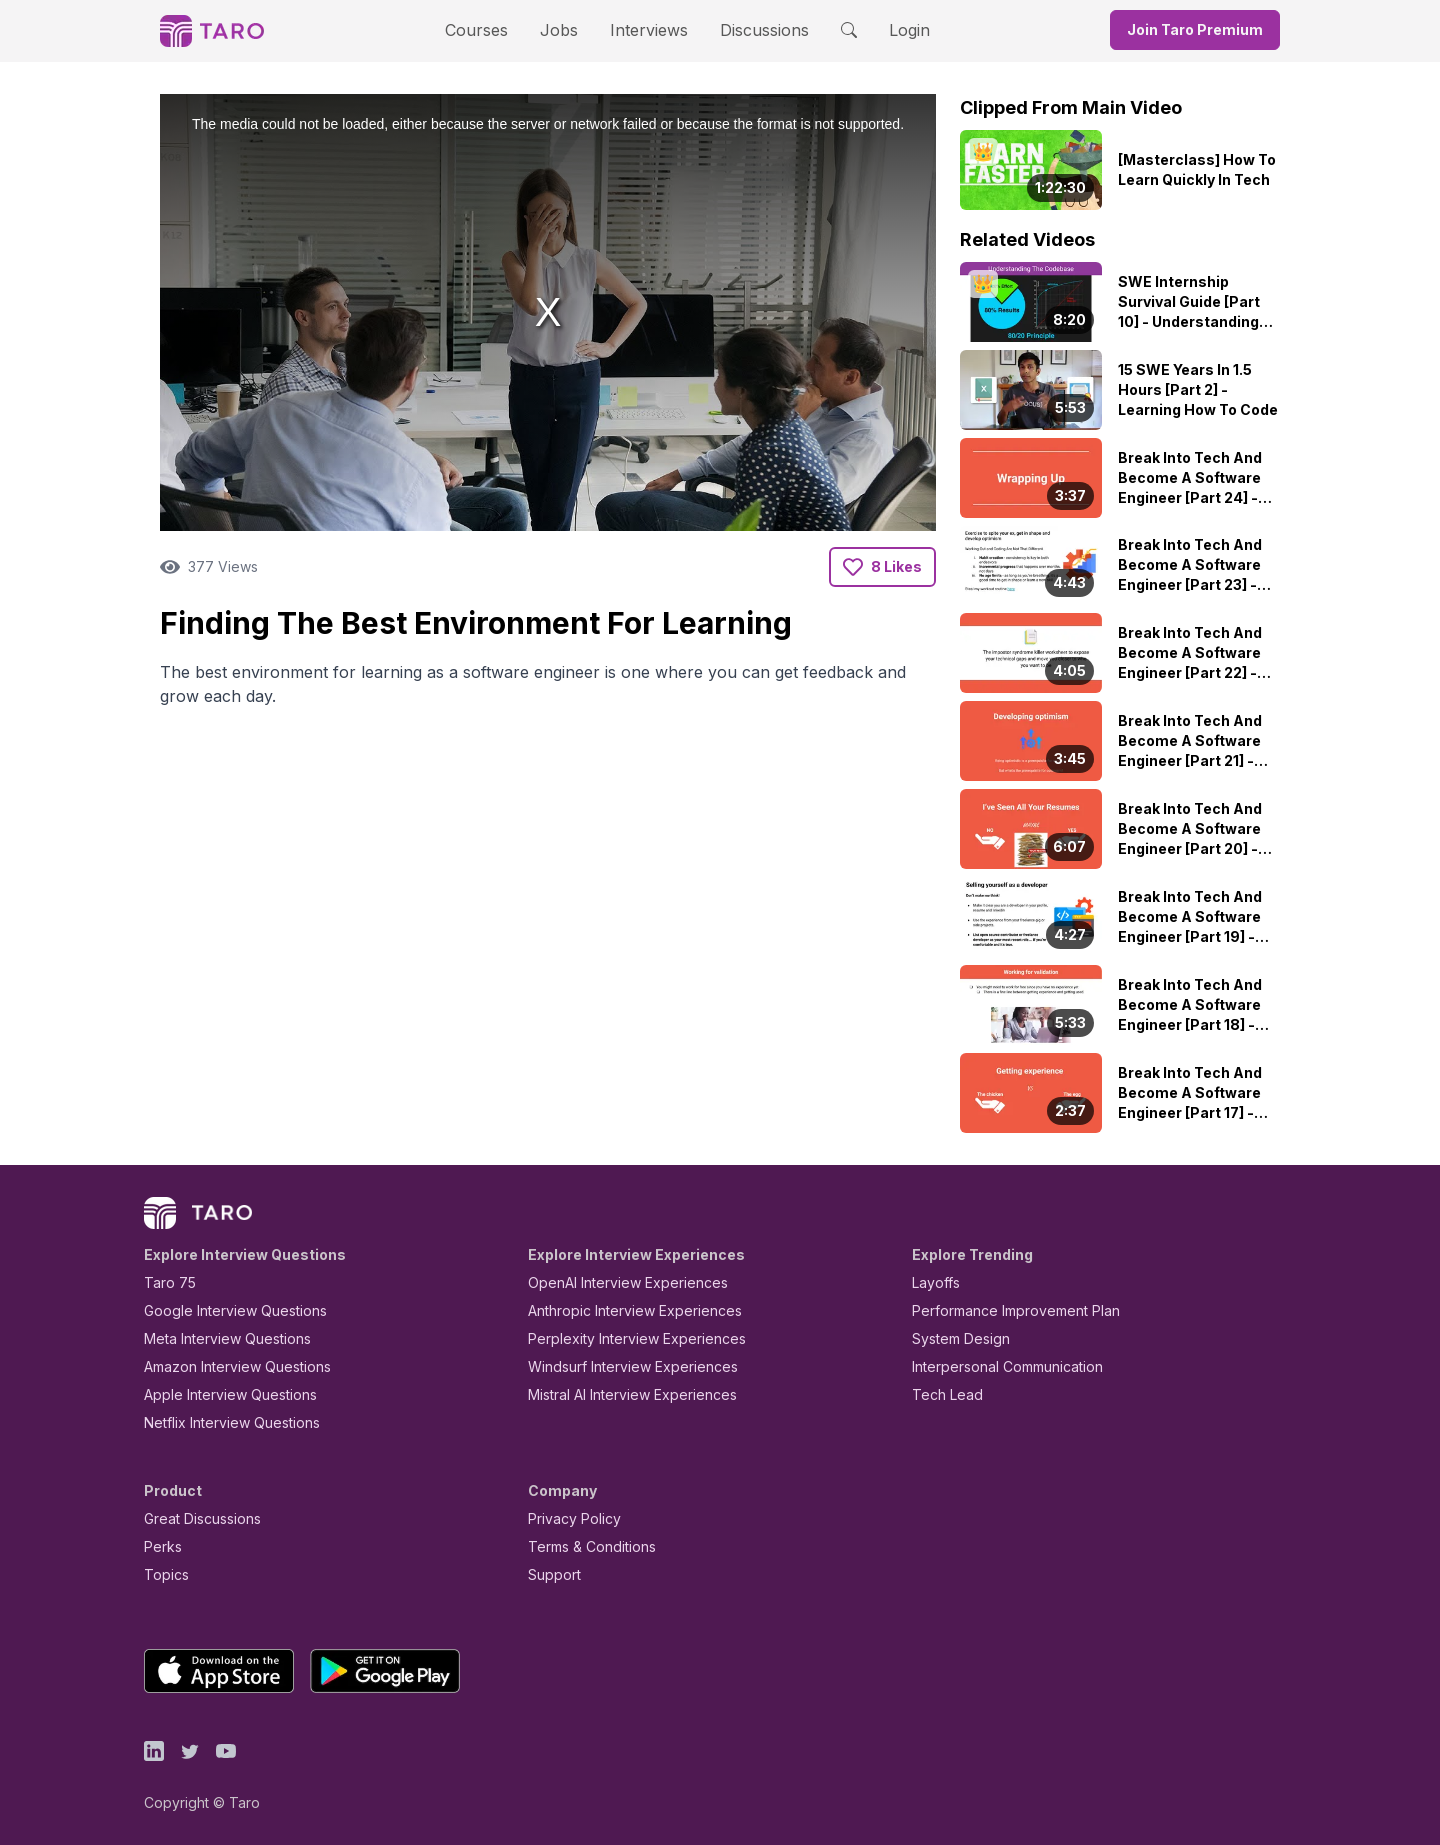 The width and height of the screenshot is (1440, 1845). What do you see at coordinates (749, 29) in the screenshot?
I see `Discussions` at bounding box center [749, 29].